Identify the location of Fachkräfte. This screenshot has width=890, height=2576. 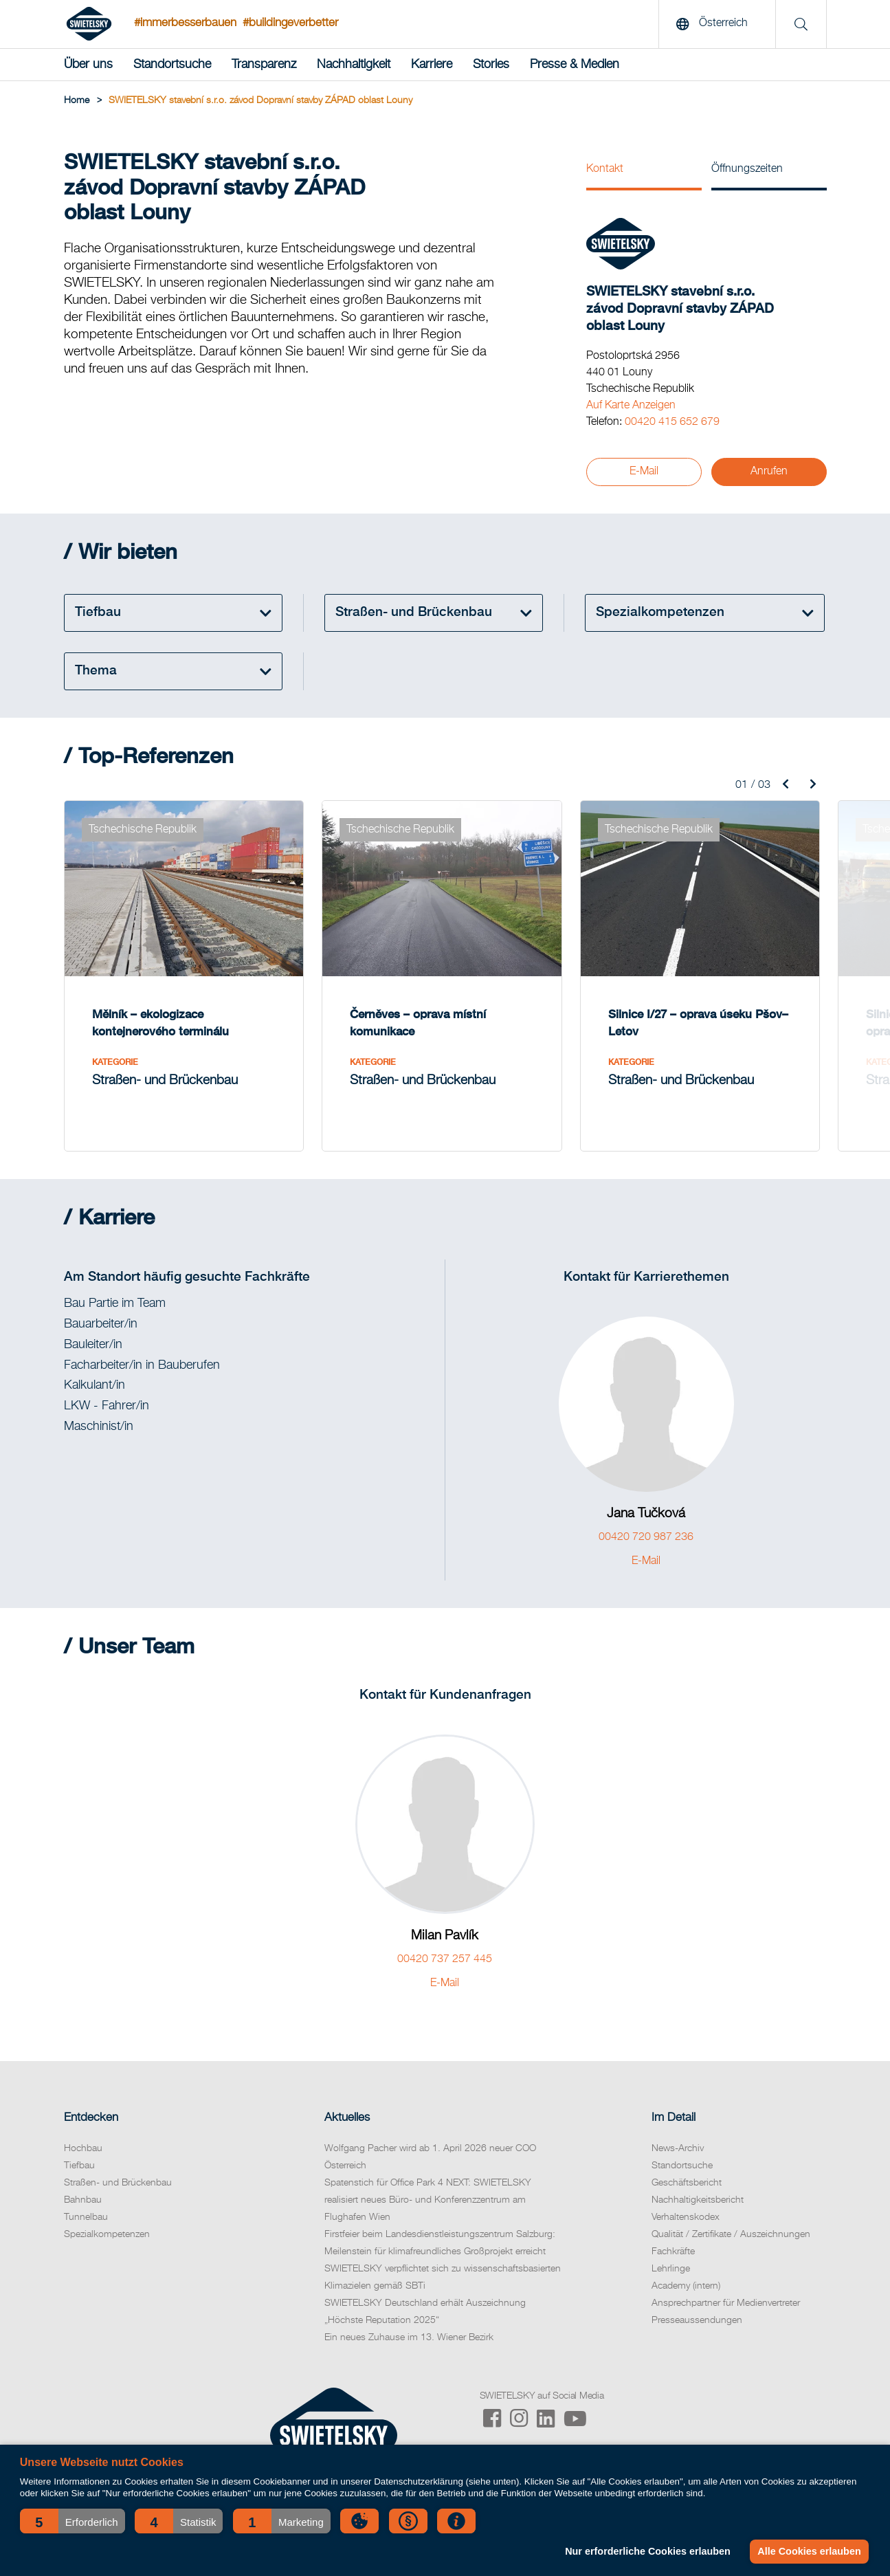
(673, 2251).